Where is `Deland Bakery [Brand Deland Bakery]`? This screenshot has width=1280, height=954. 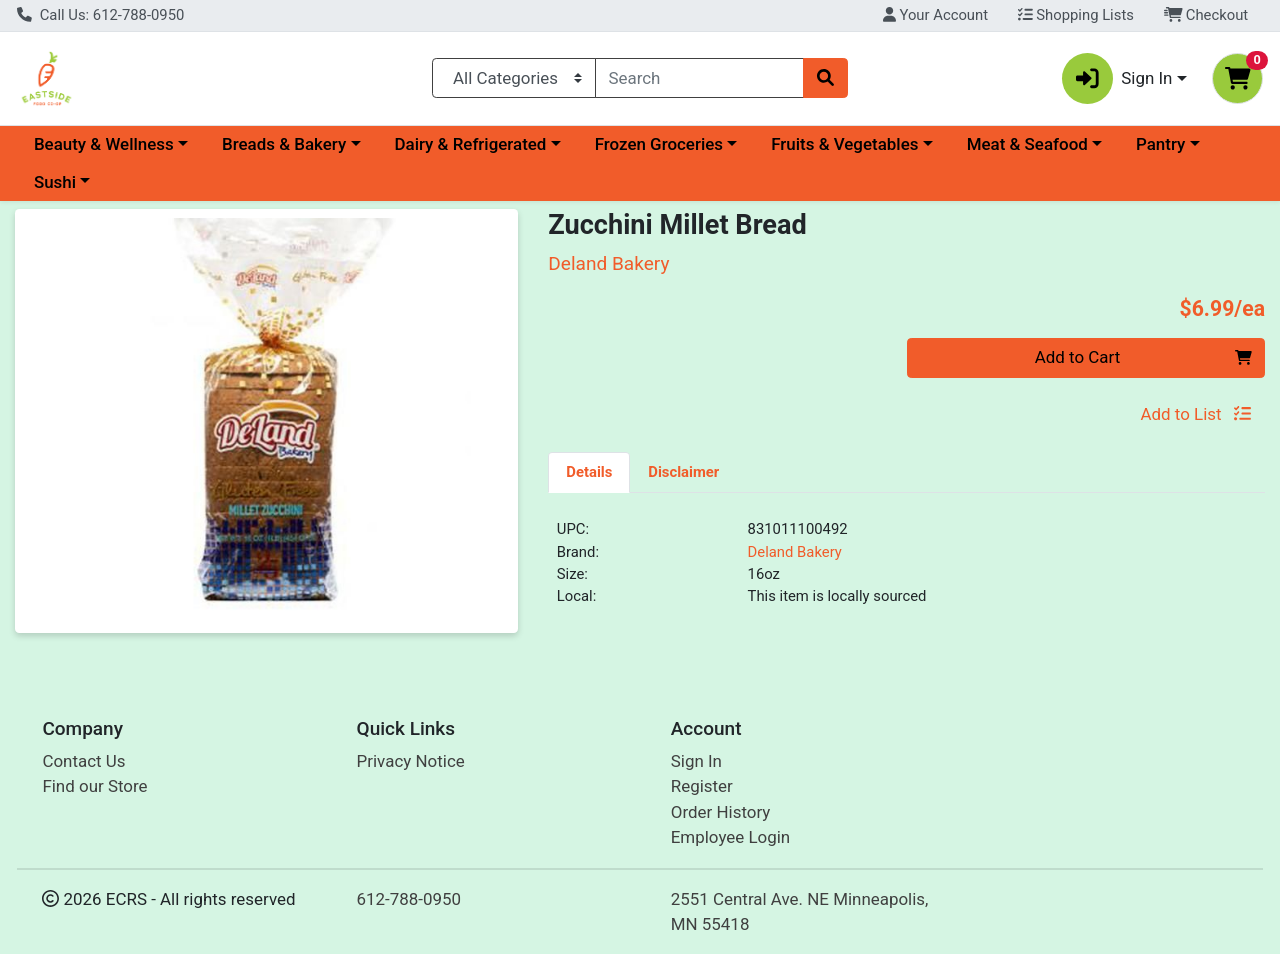
Deland Bakery [Brand Deland Bakery] is located at coordinates (795, 552).